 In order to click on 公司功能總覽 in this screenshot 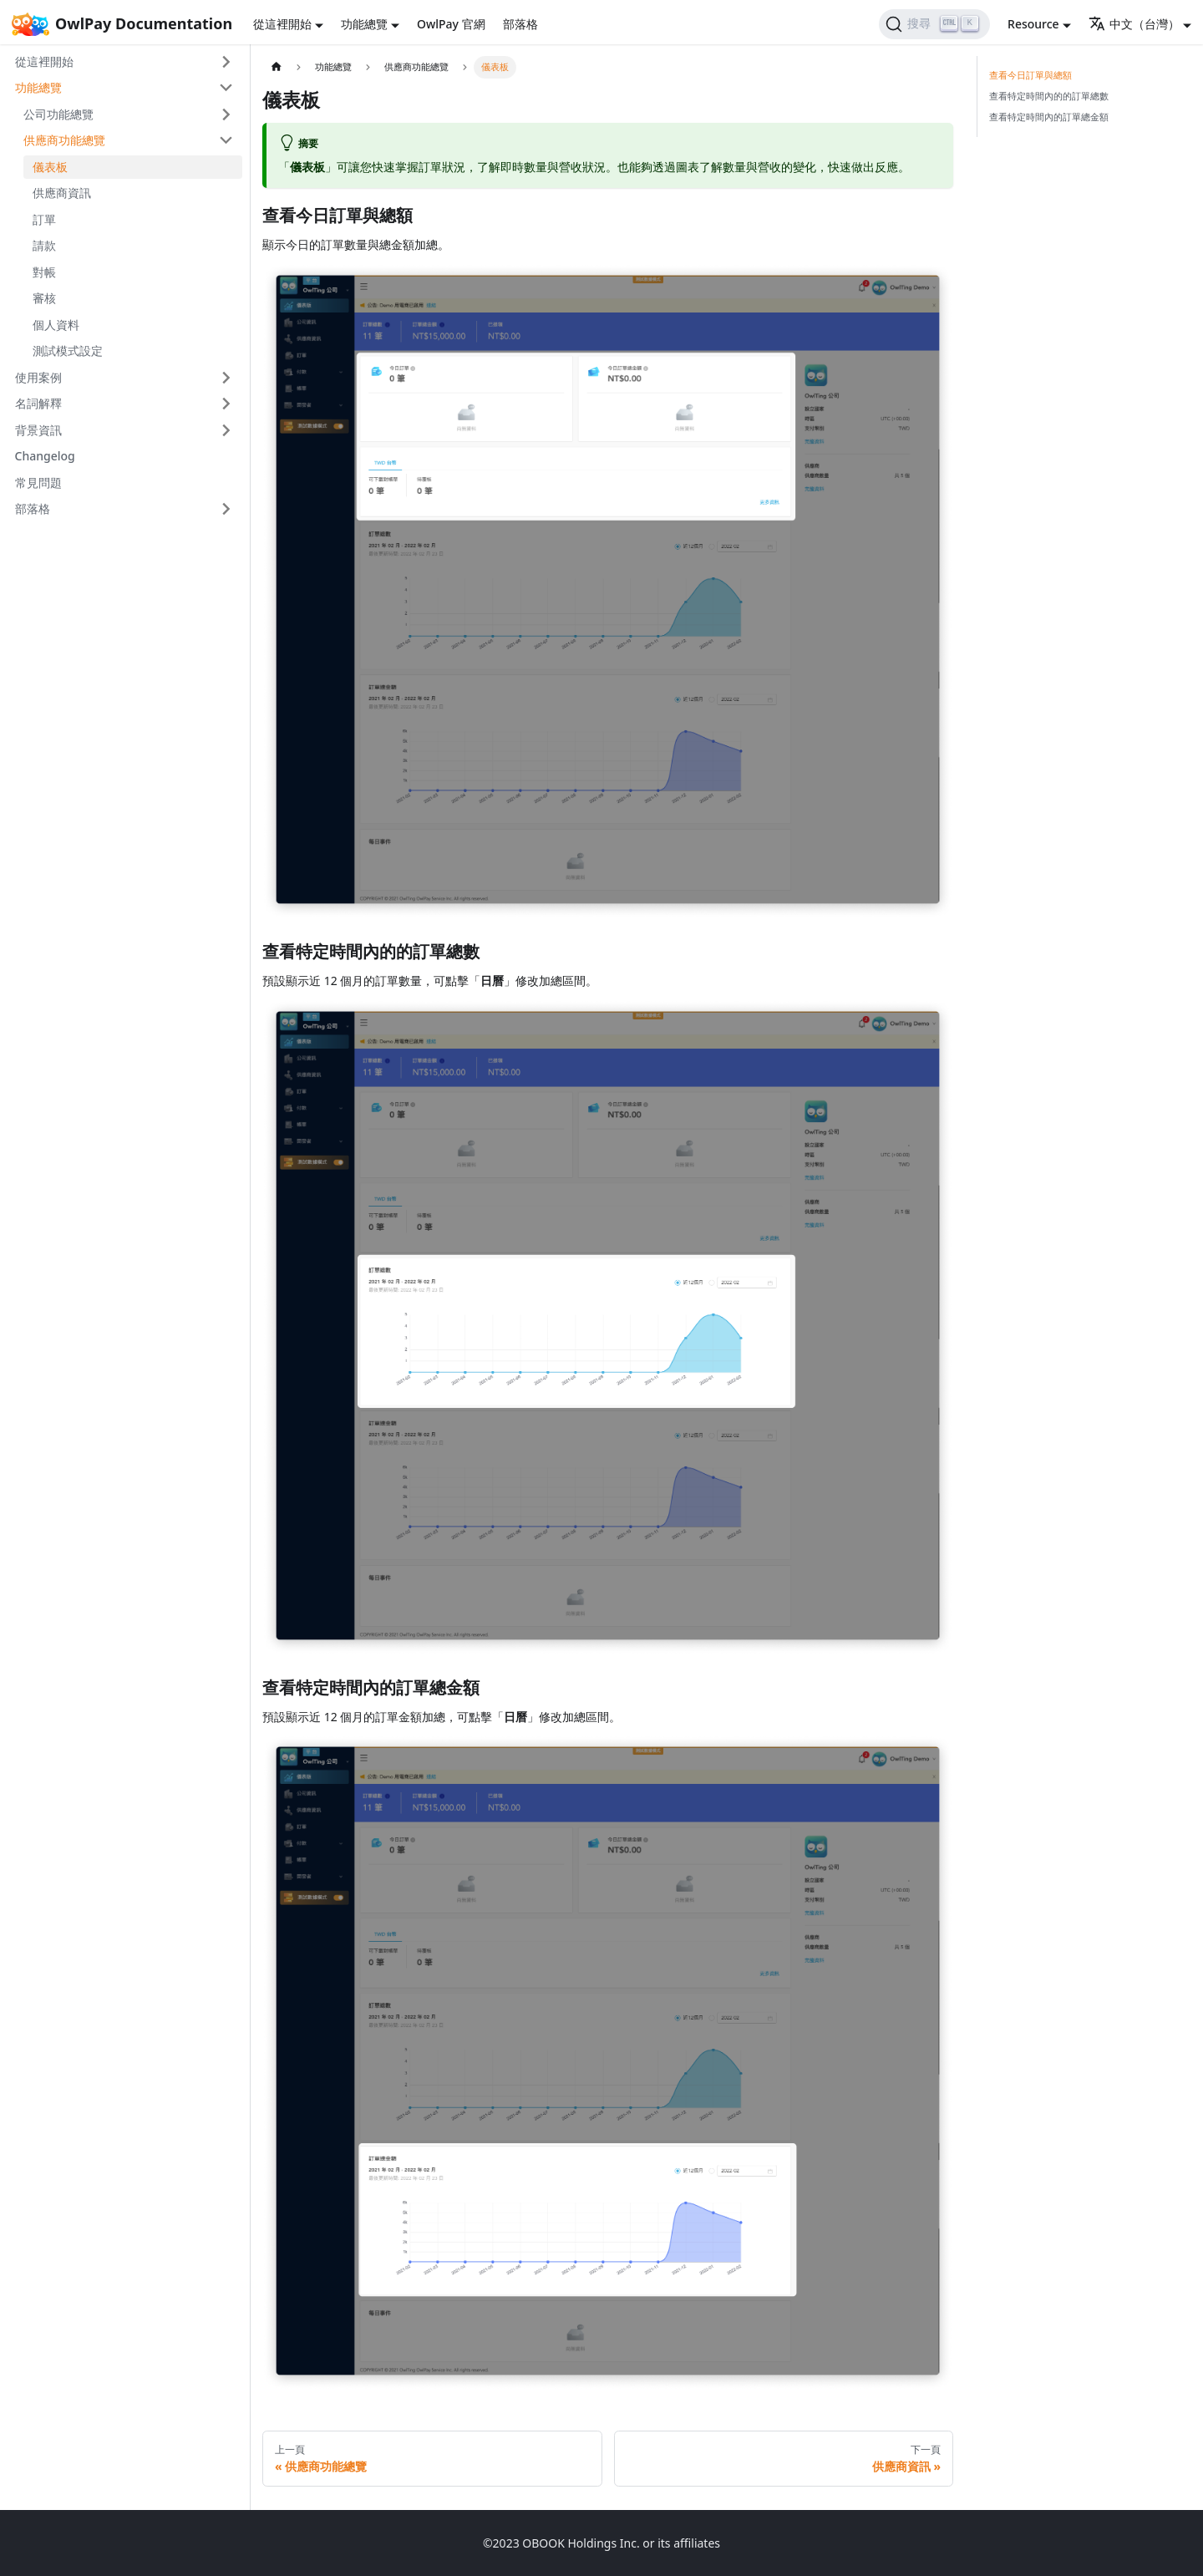, I will do `click(58, 114)`.